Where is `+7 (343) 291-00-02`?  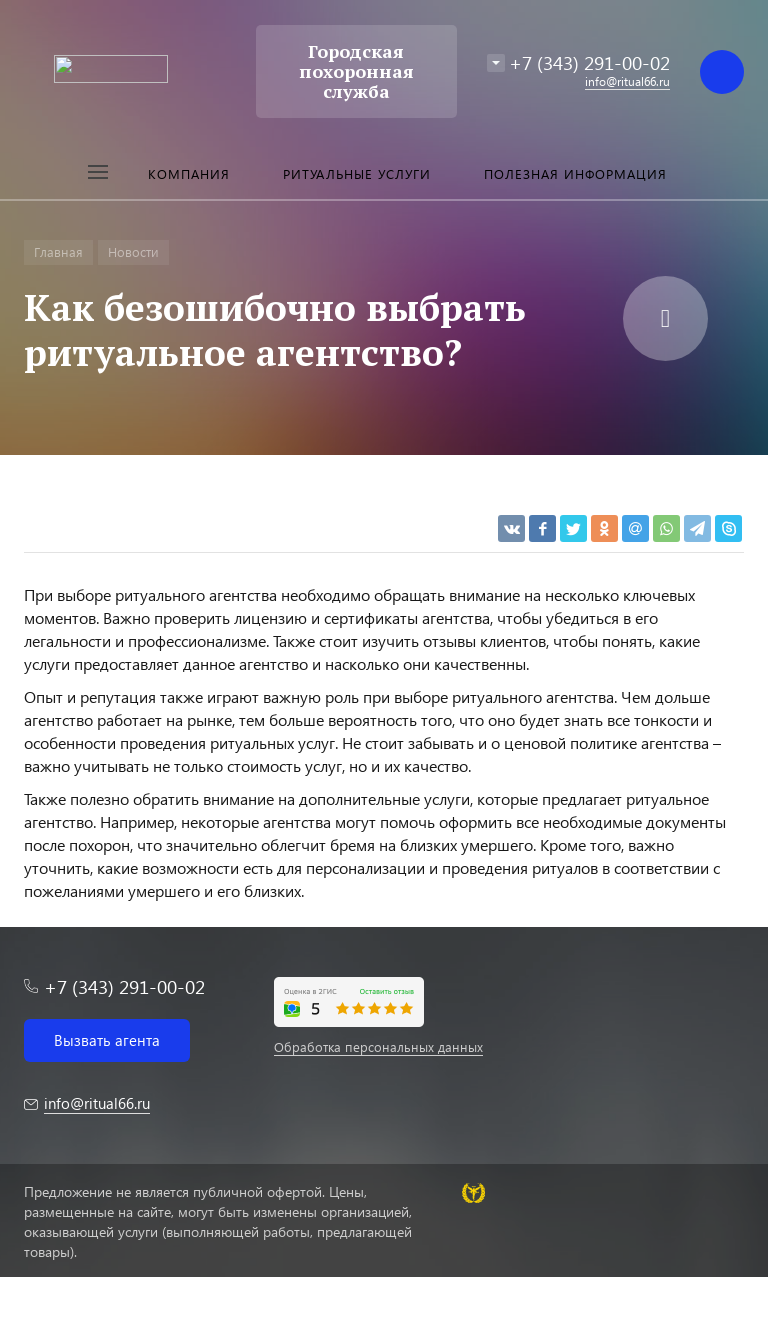
+7 (343) 291-00-02 is located at coordinates (589, 62).